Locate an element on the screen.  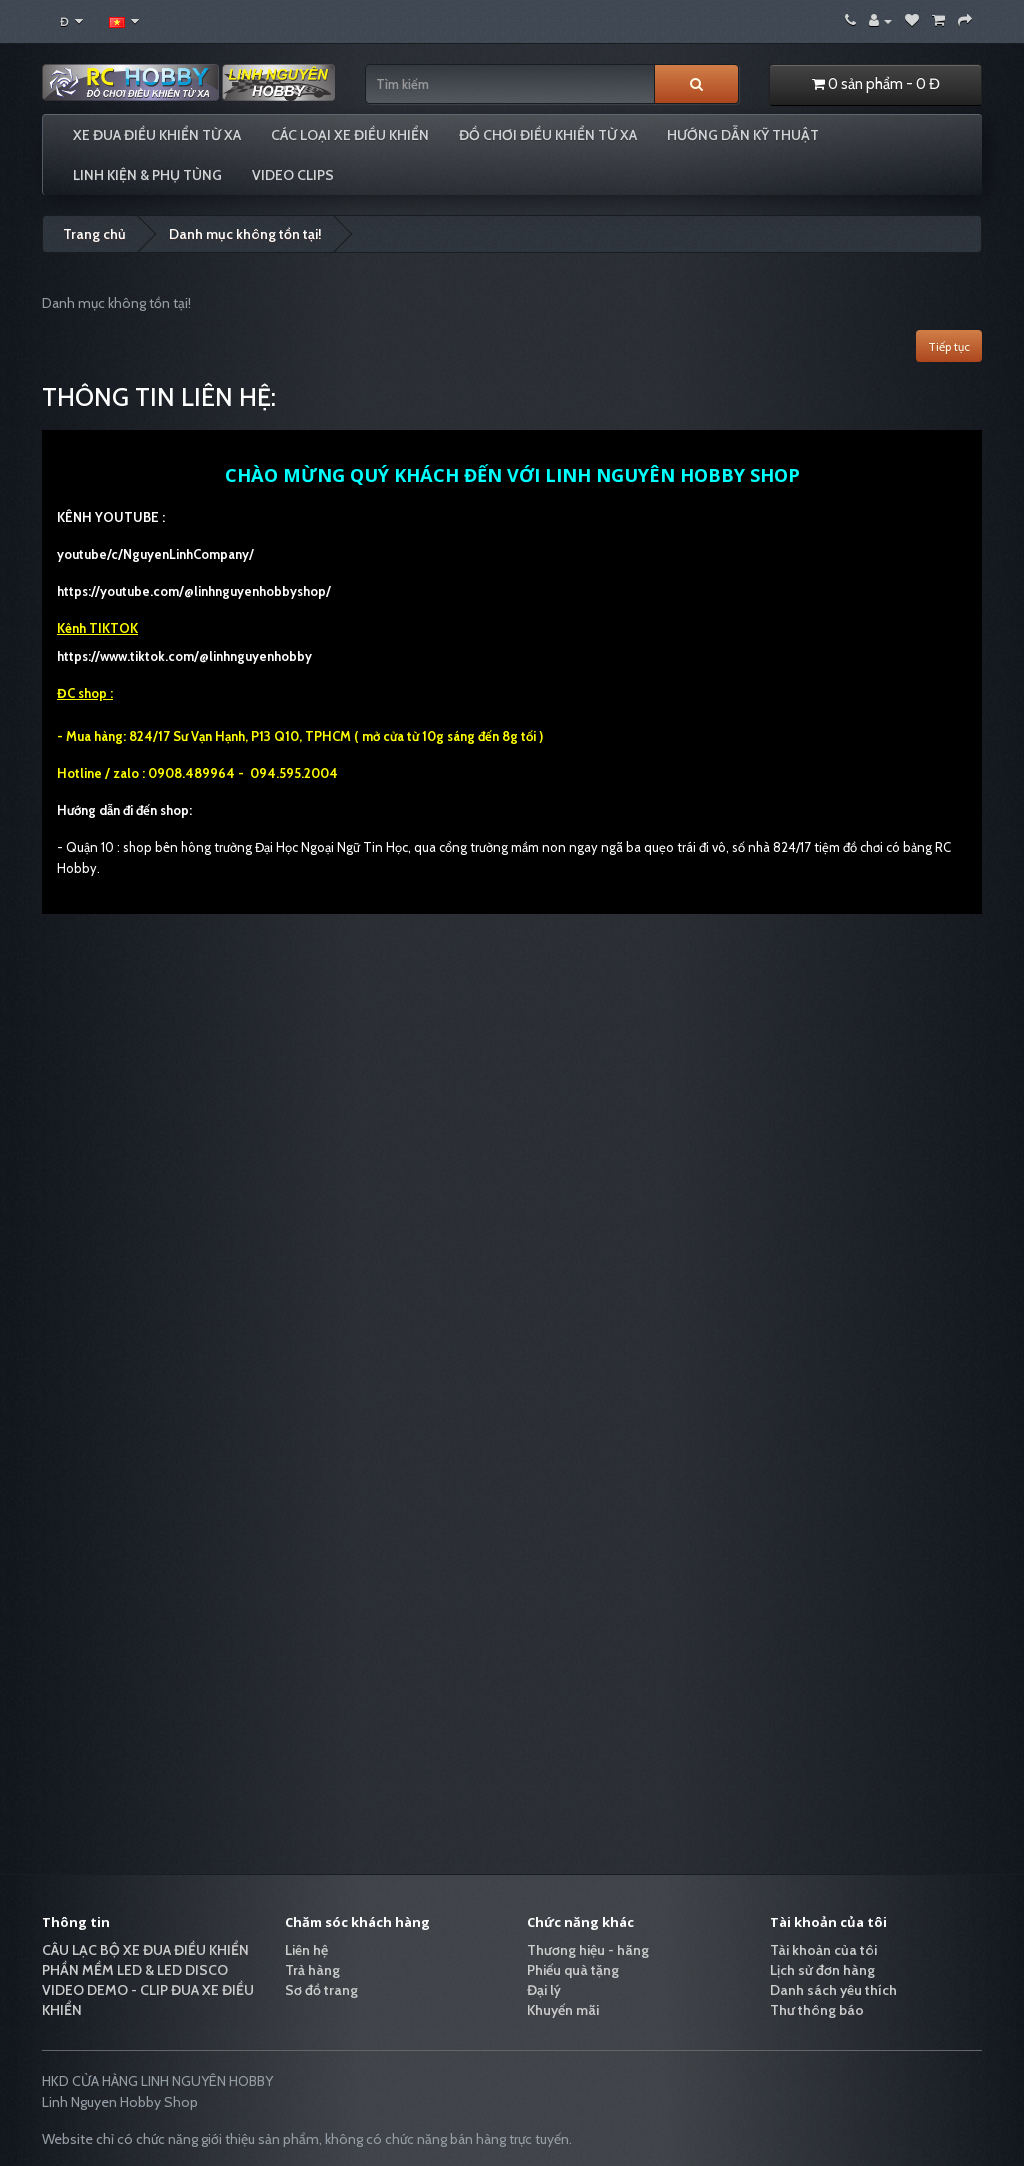
Lịch sử đơn hàng is located at coordinates (822, 1970).